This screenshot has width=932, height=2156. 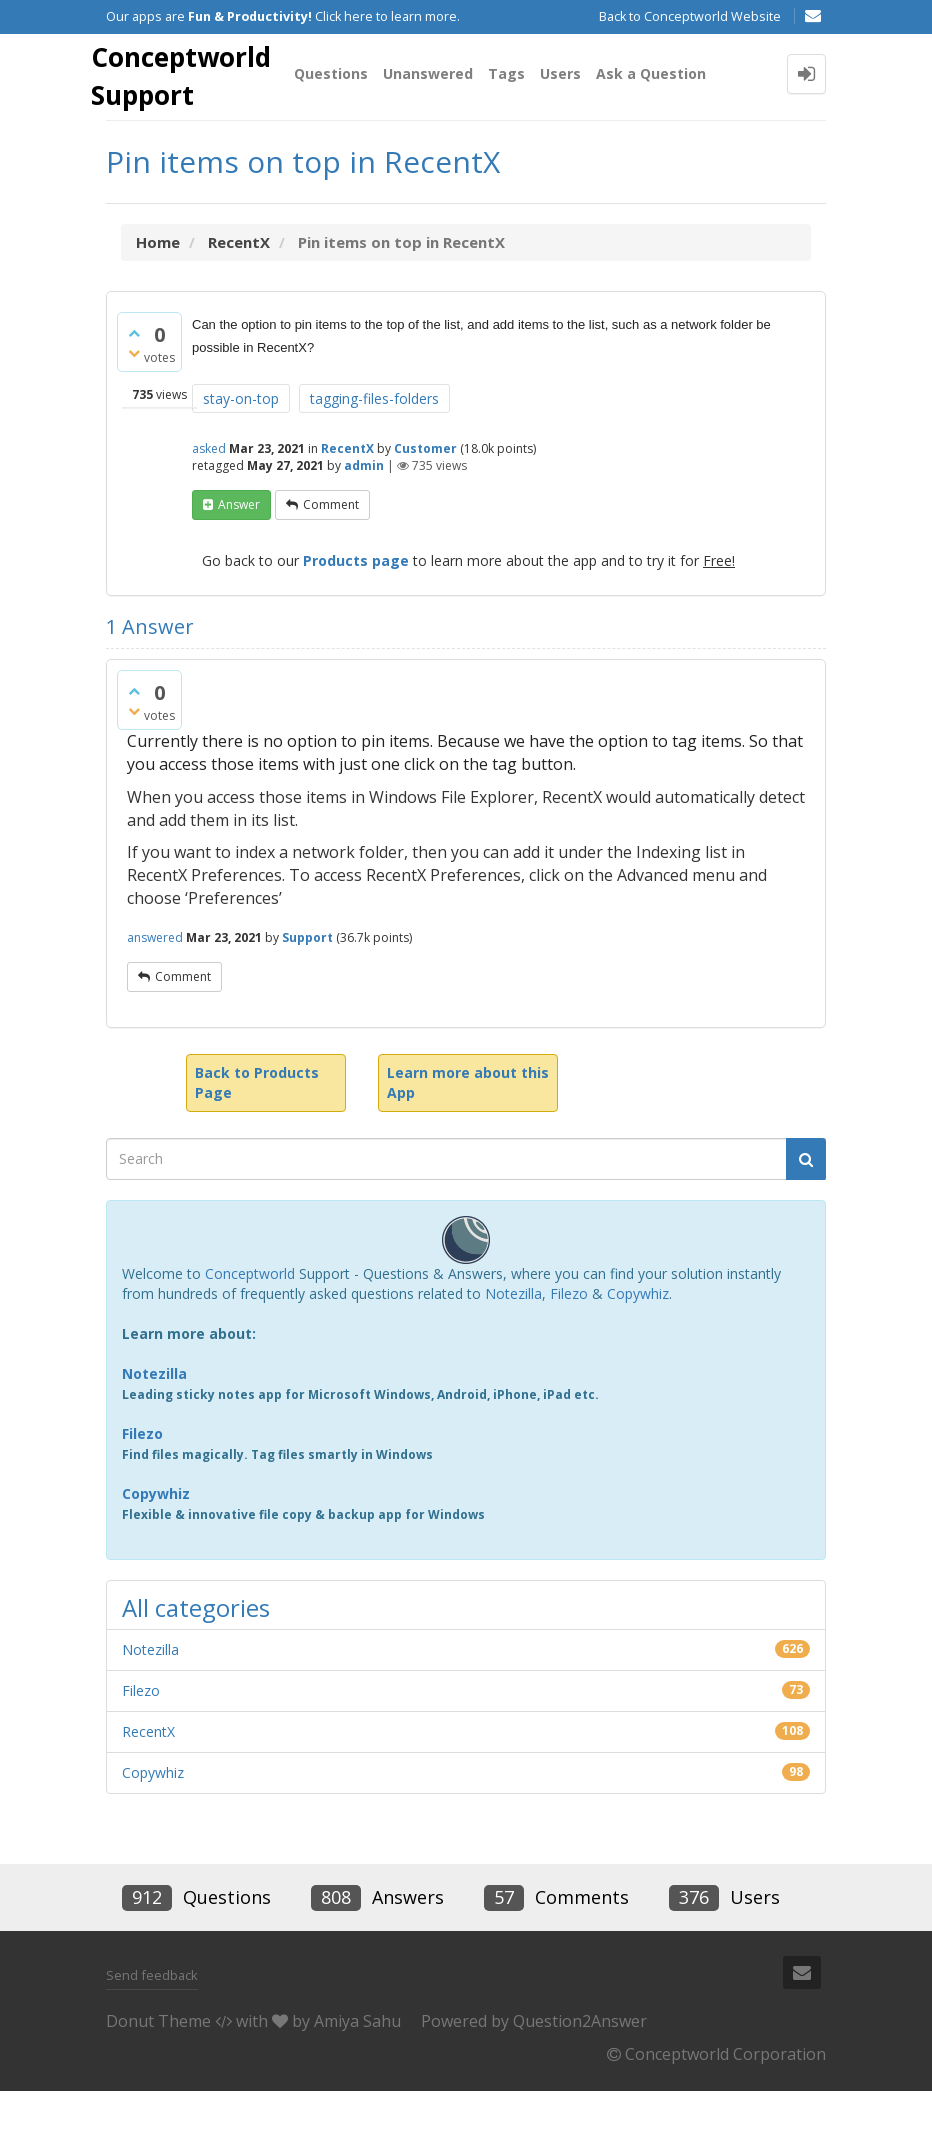 What do you see at coordinates (239, 569) in the screenshot?
I see `answer` at bounding box center [239, 569].